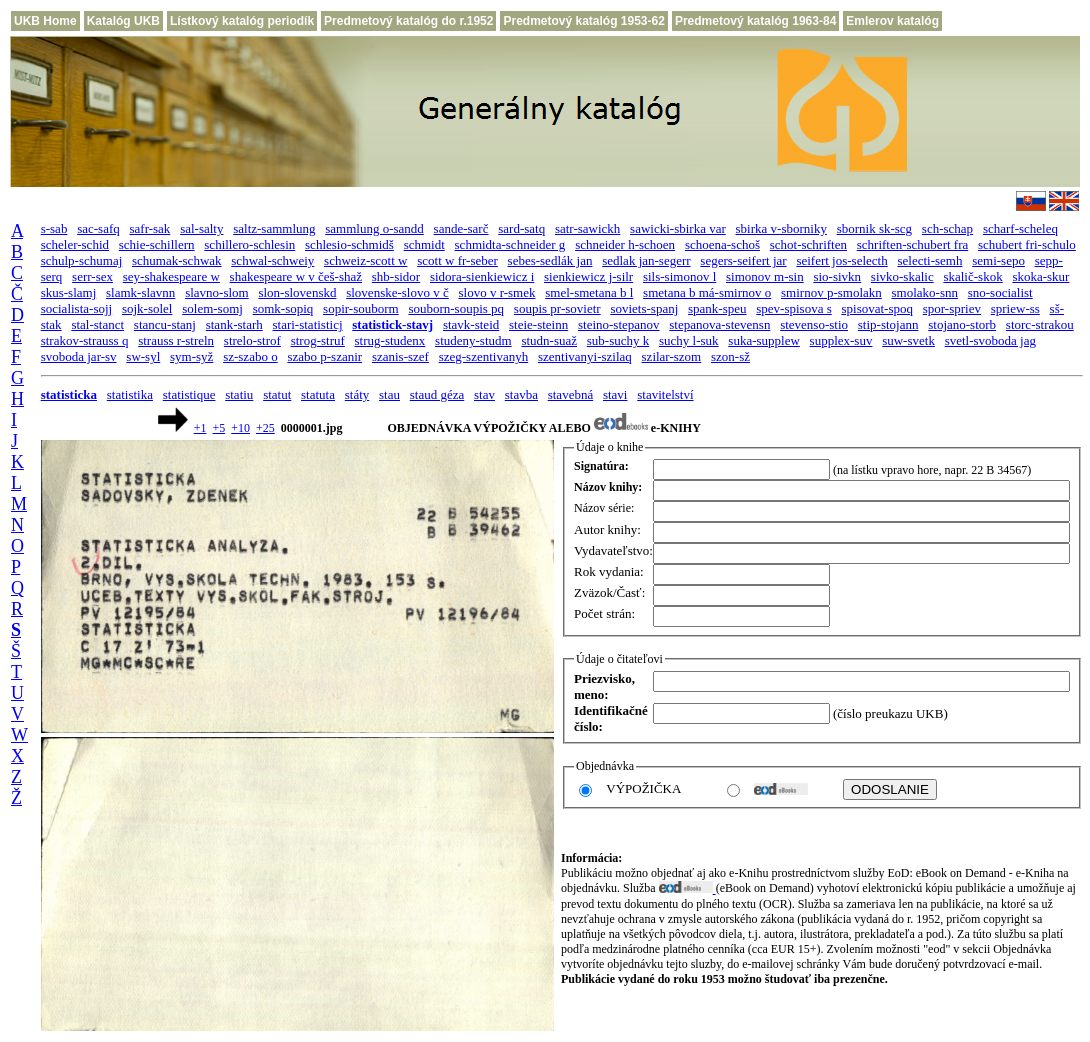  I want to click on sub-suchy k, so click(618, 340).